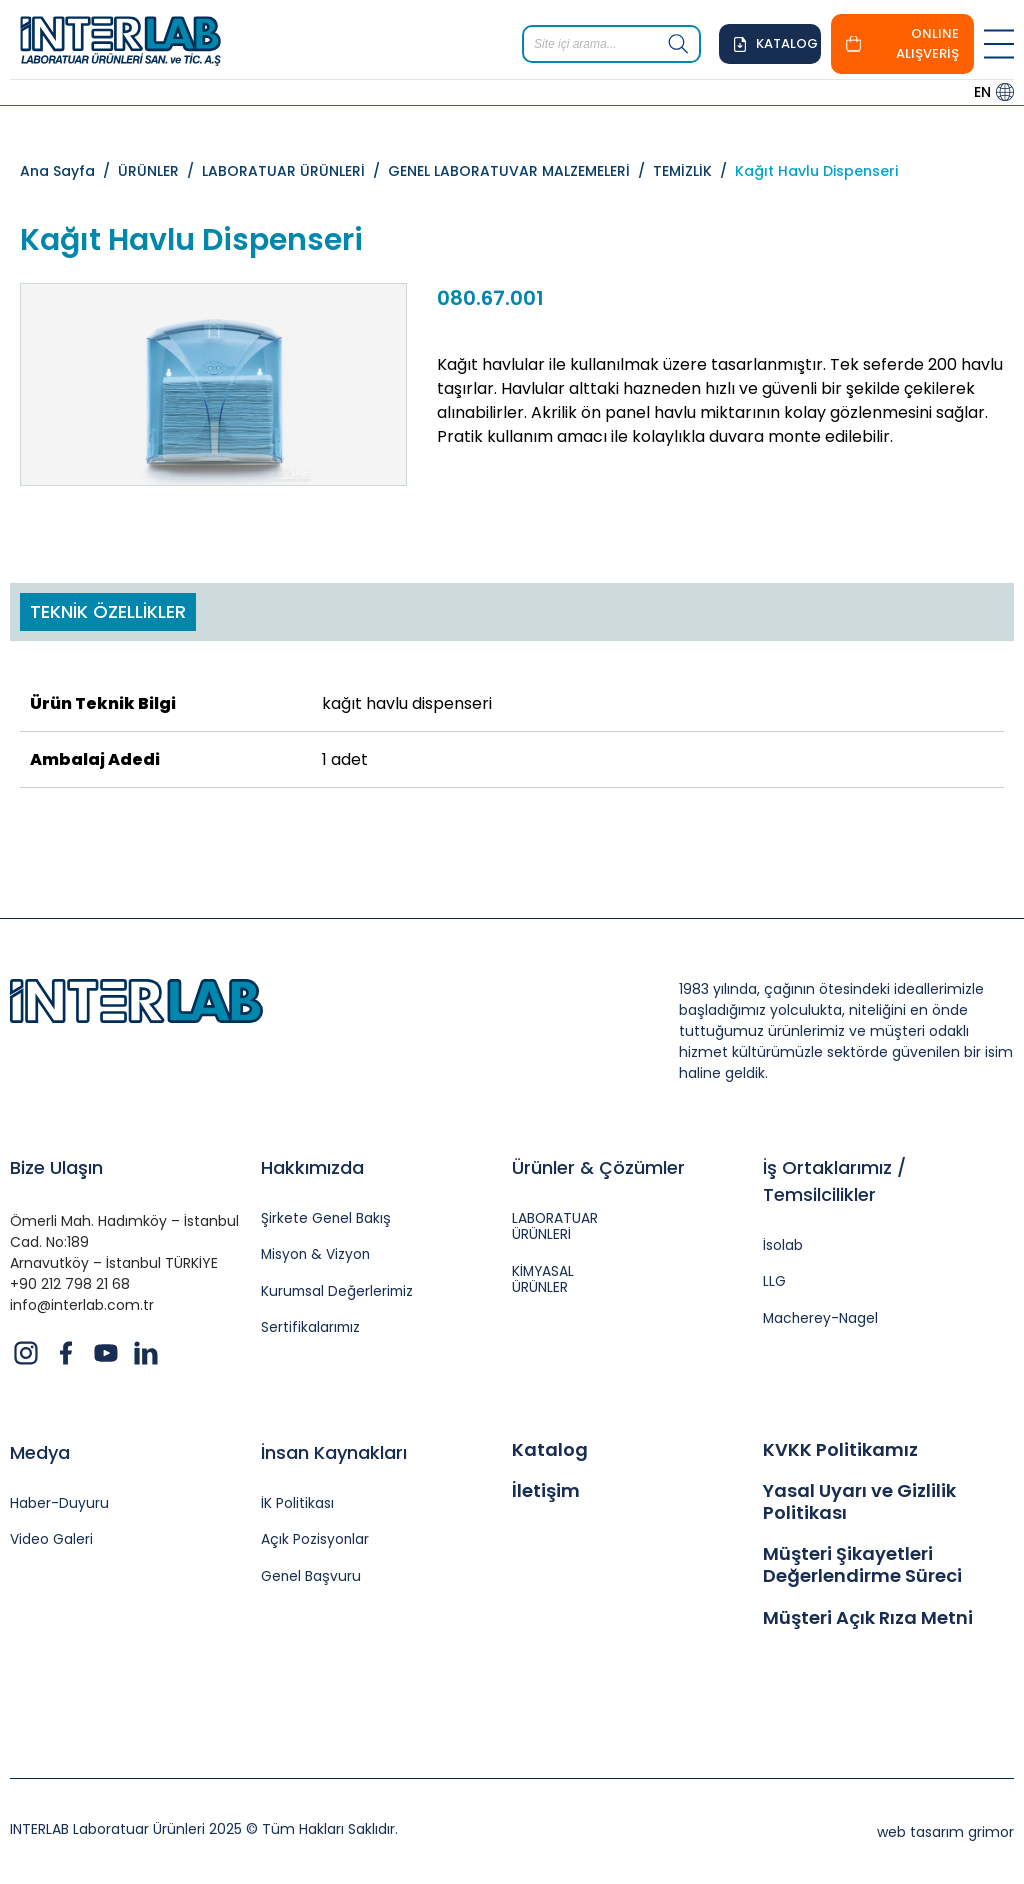 This screenshot has width=1024, height=1884. What do you see at coordinates (40, 1452) in the screenshot?
I see `Medya` at bounding box center [40, 1452].